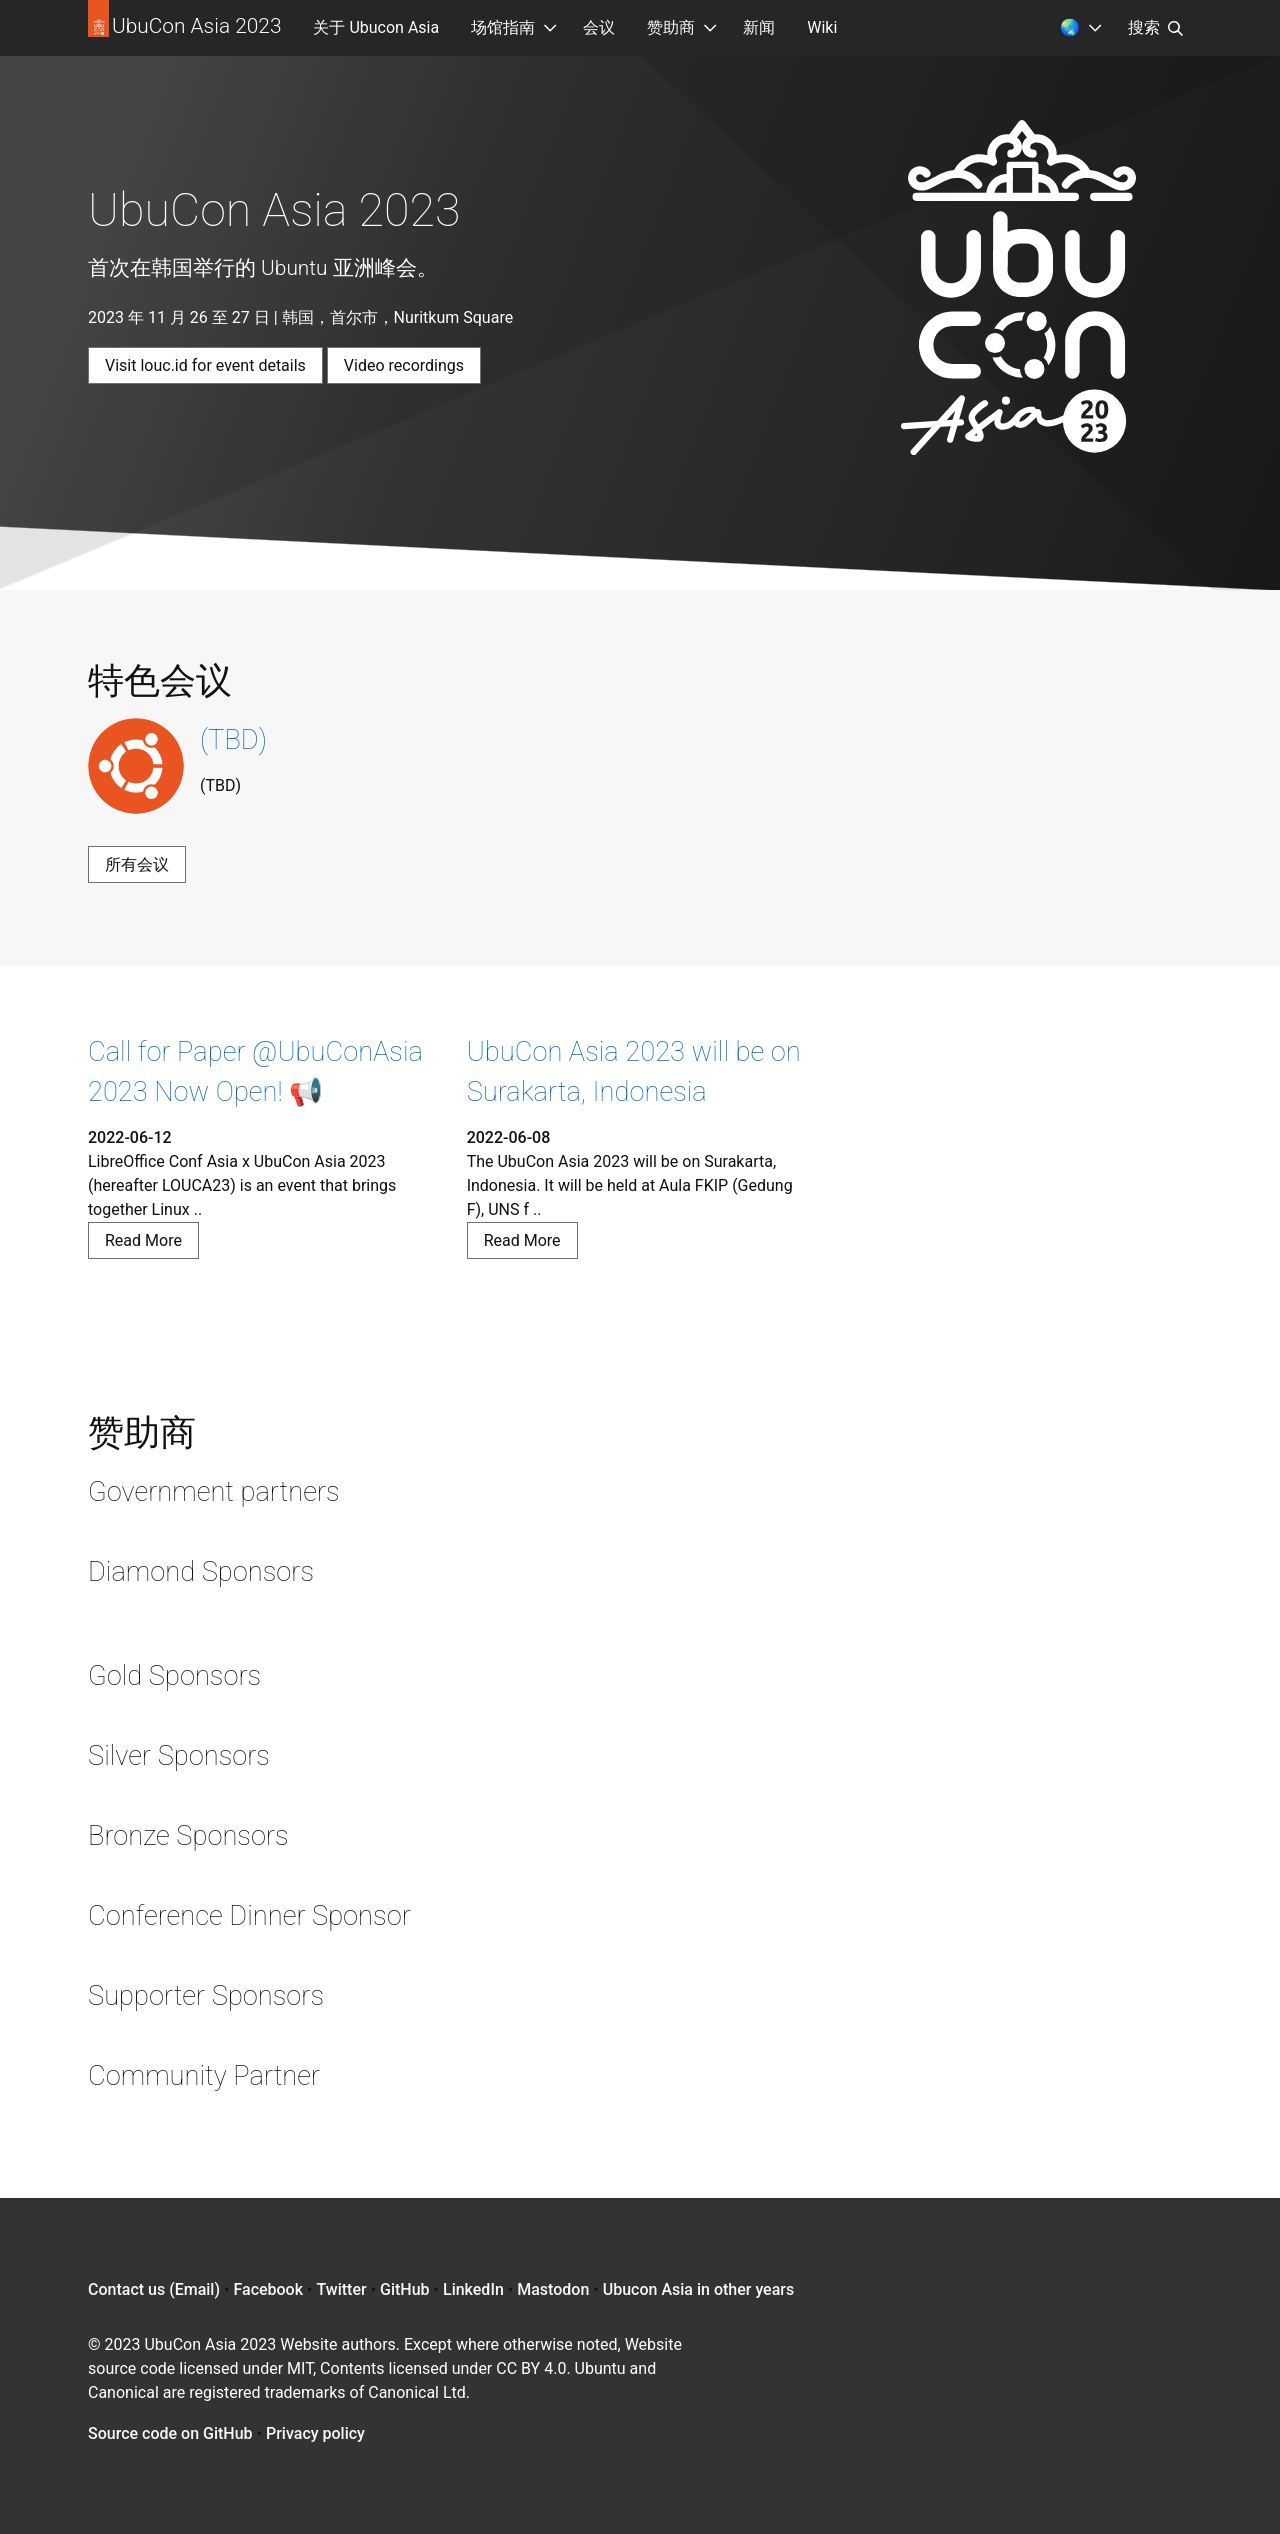  What do you see at coordinates (341, 2289) in the screenshot?
I see `Twitter` at bounding box center [341, 2289].